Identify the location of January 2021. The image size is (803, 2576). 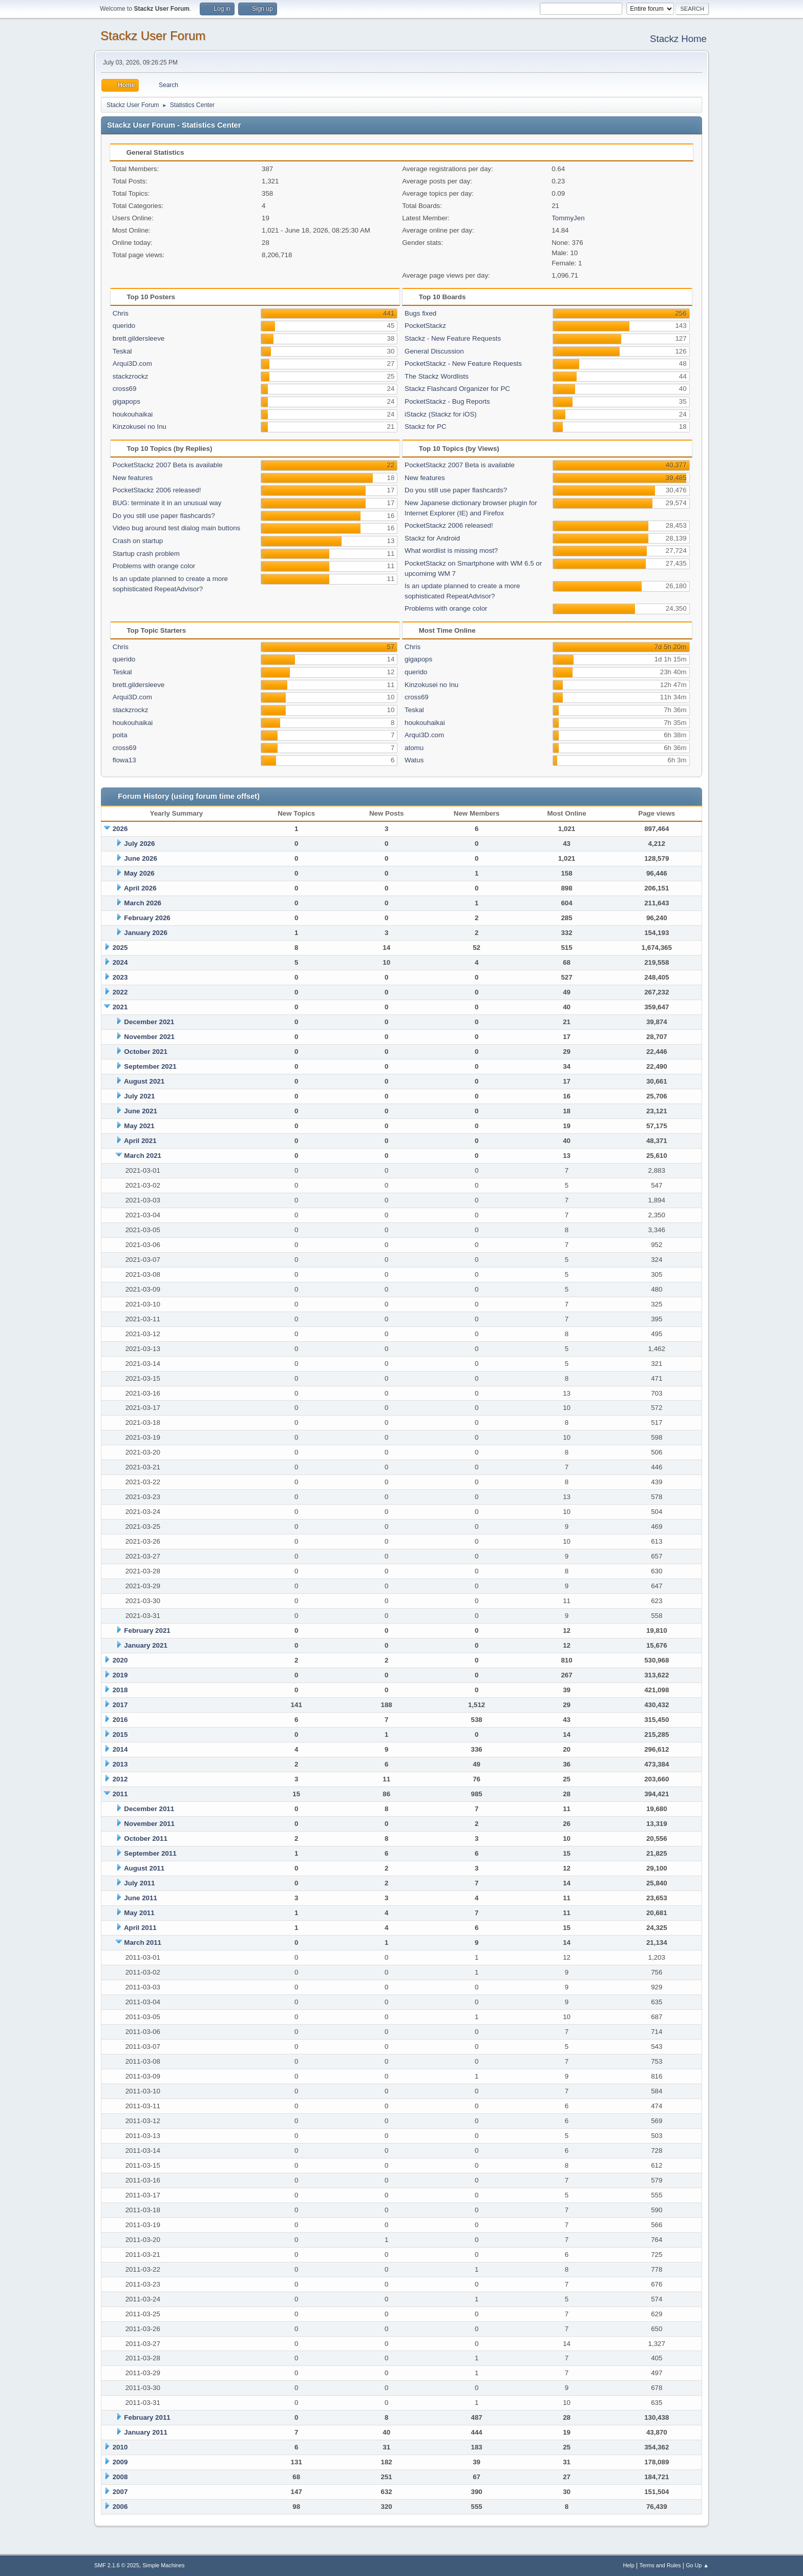
(145, 1645).